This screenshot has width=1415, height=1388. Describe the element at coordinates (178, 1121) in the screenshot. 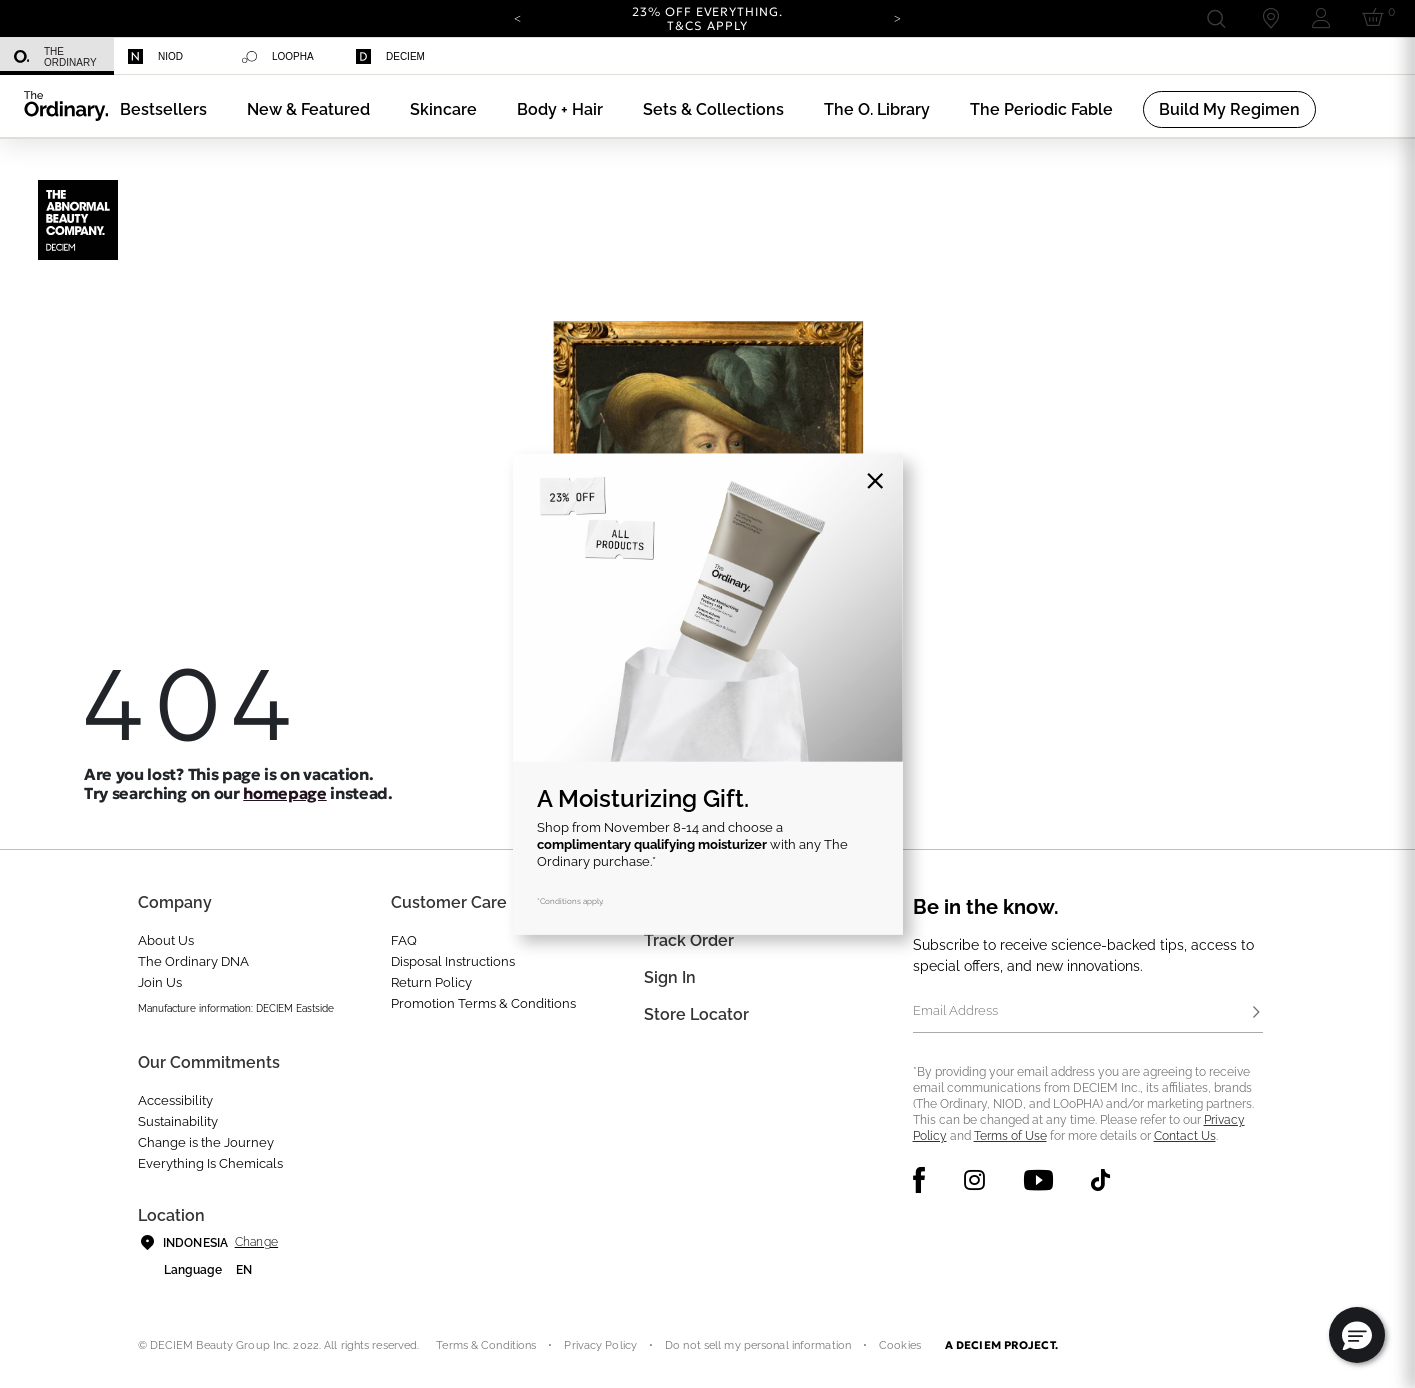

I see `Sustainability` at that location.